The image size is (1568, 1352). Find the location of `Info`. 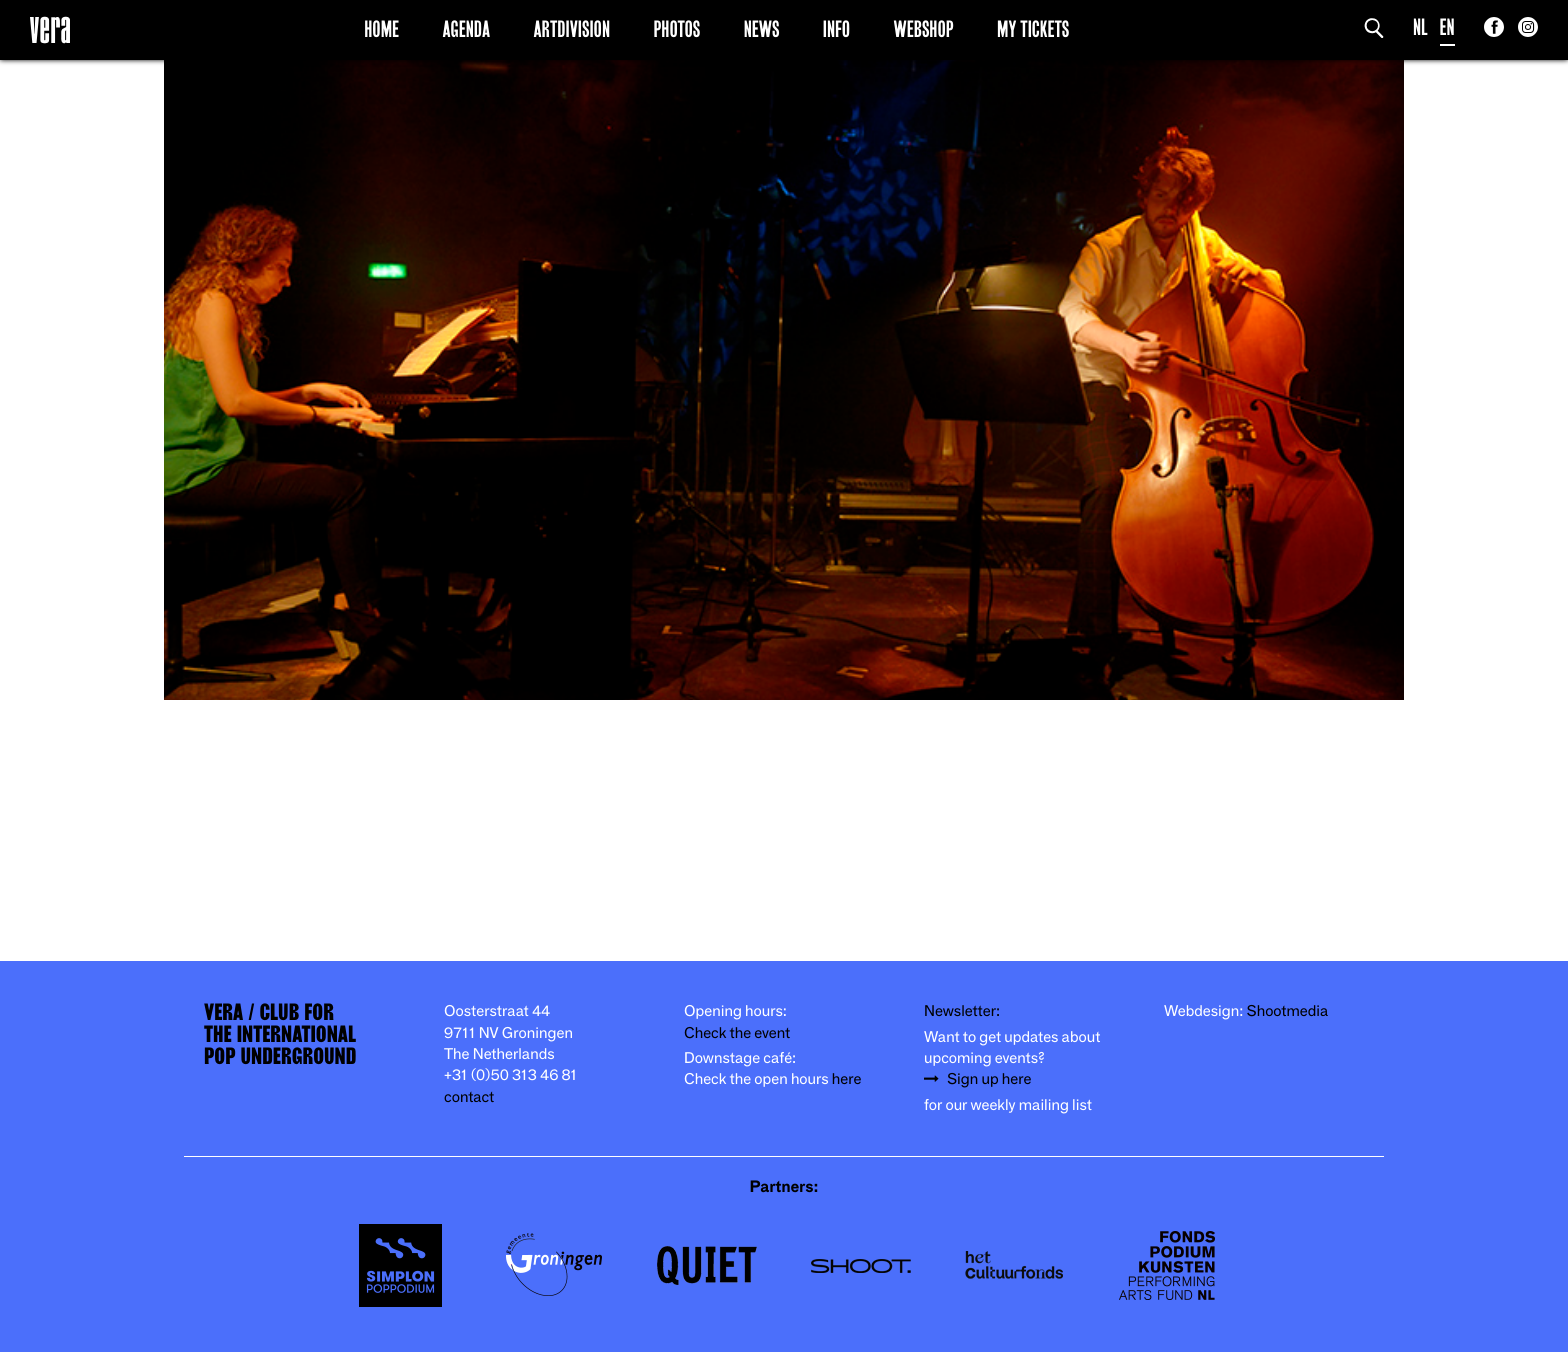

Info is located at coordinates (836, 29).